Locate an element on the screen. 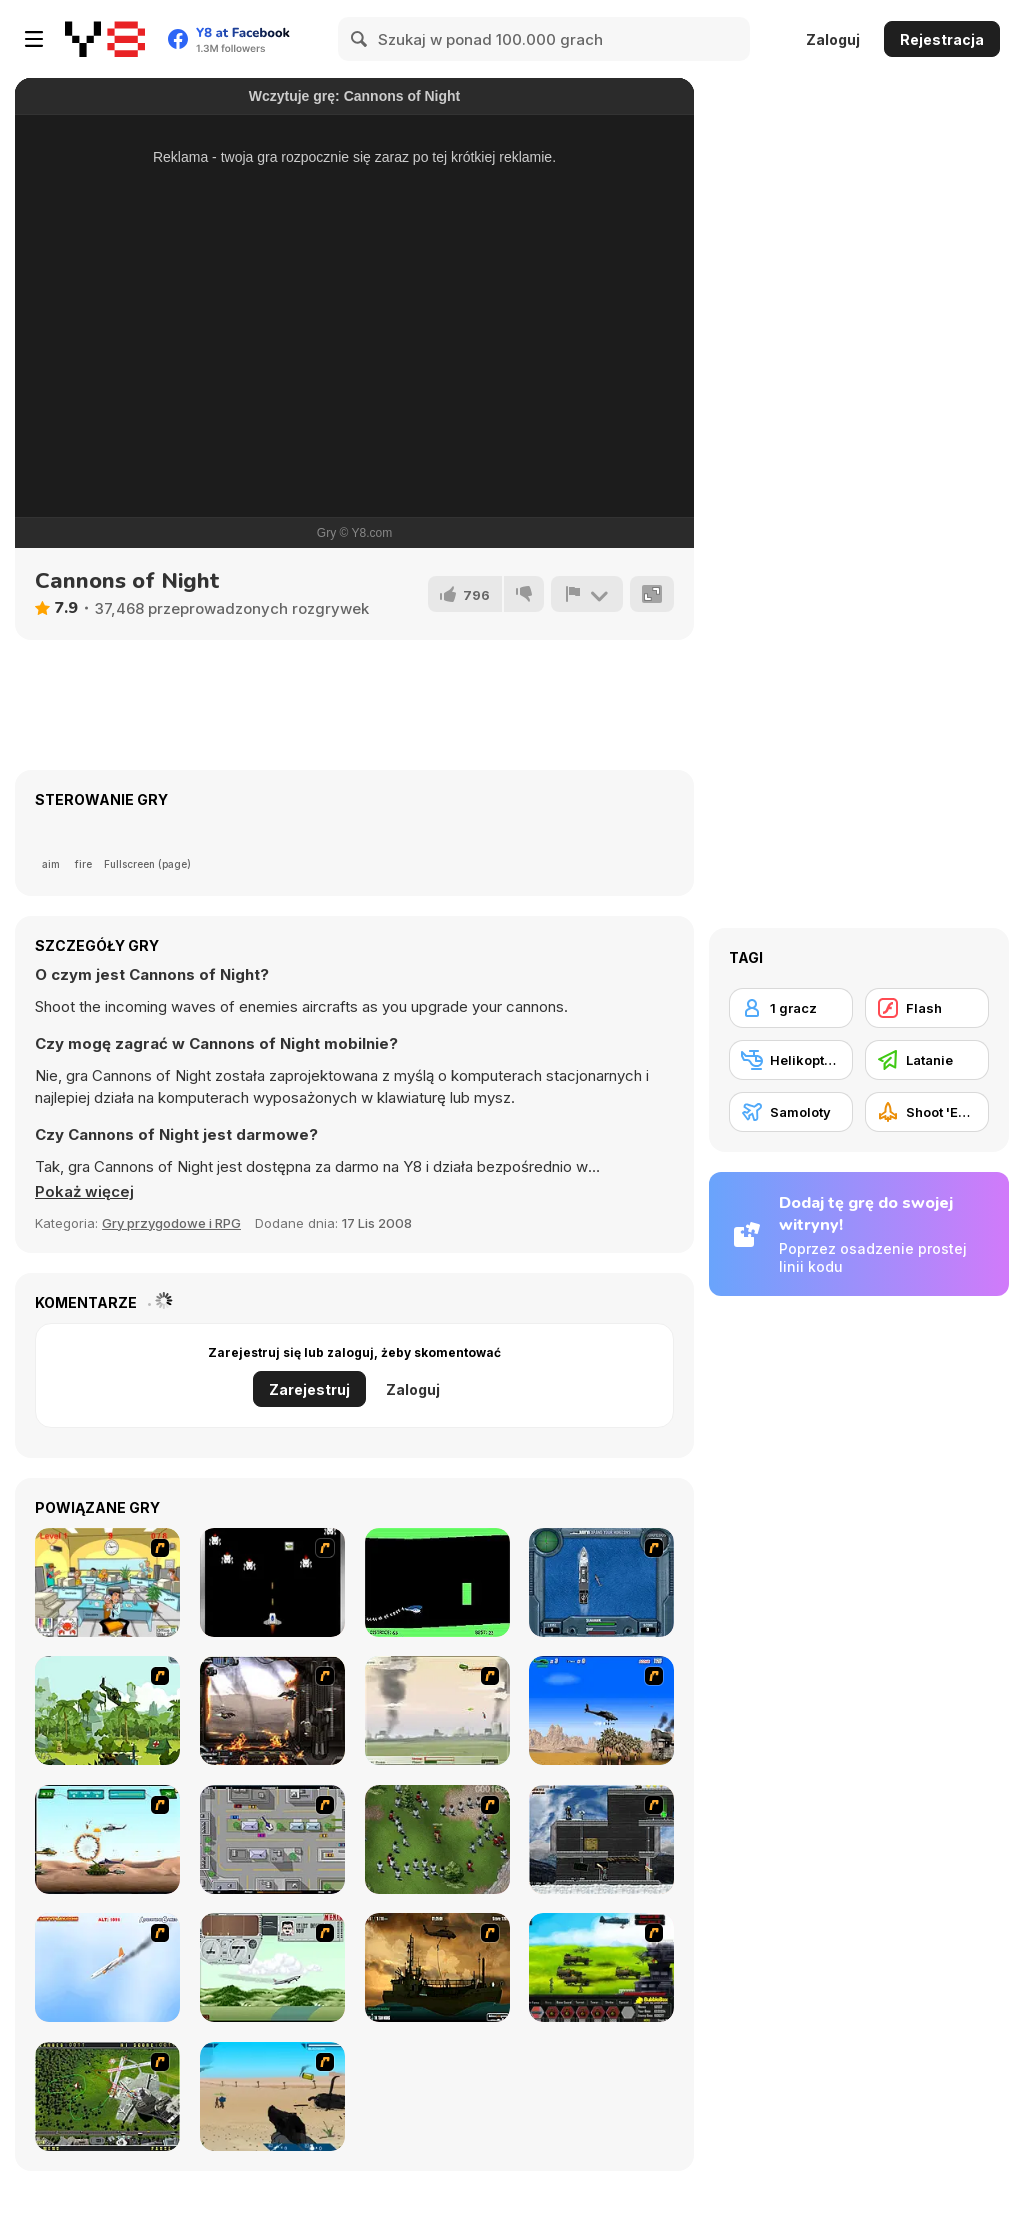  [Samoloty] is located at coordinates (791, 1112).